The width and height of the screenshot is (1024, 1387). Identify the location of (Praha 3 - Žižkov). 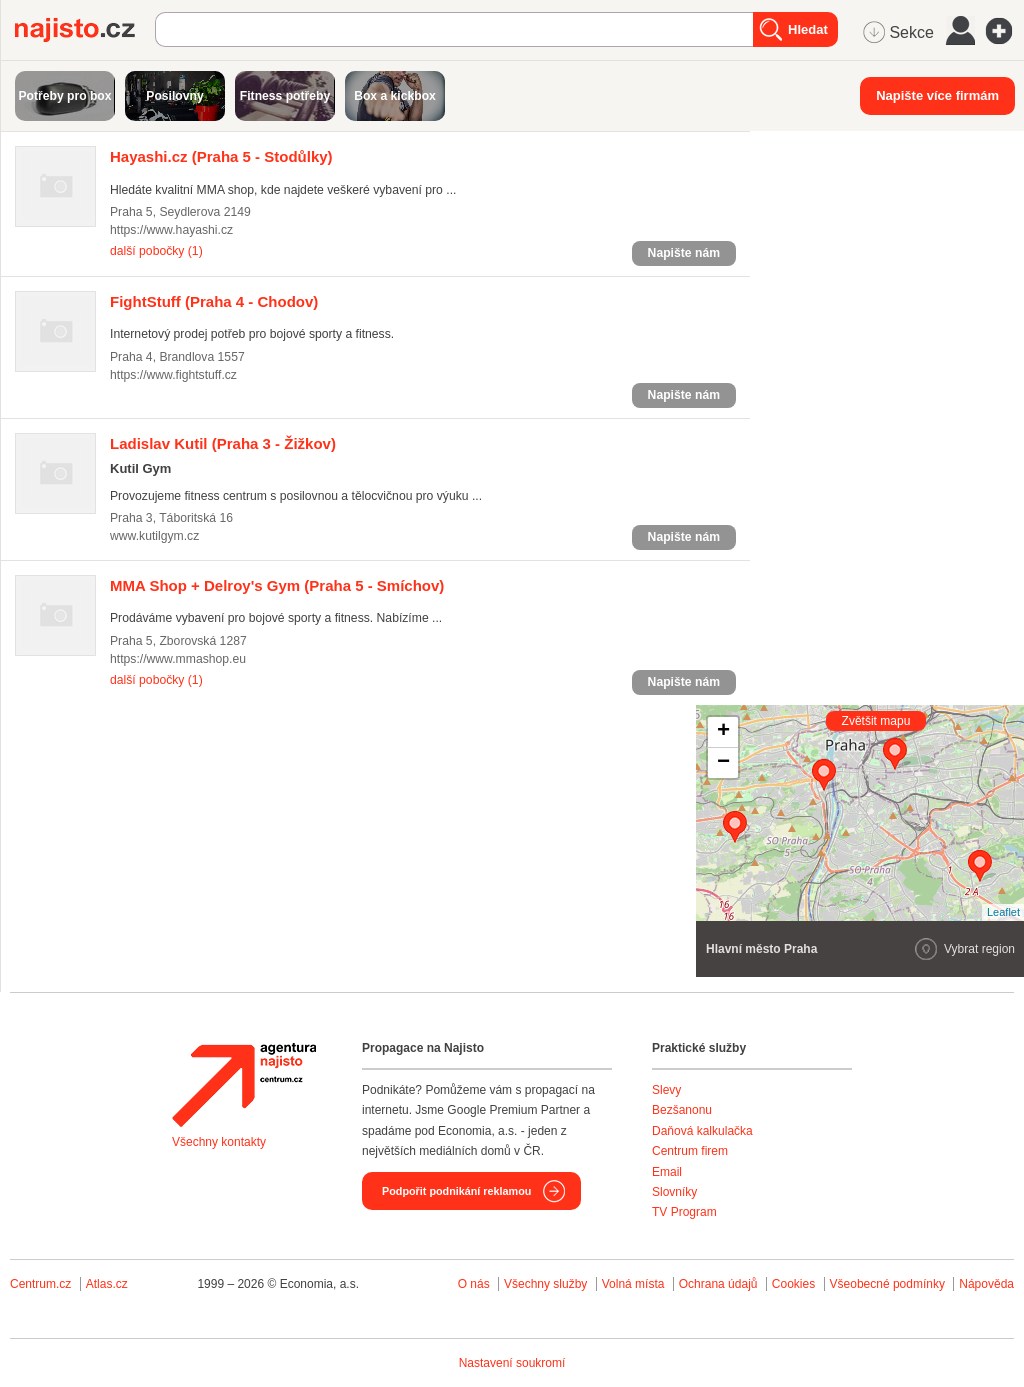
(223, 443).